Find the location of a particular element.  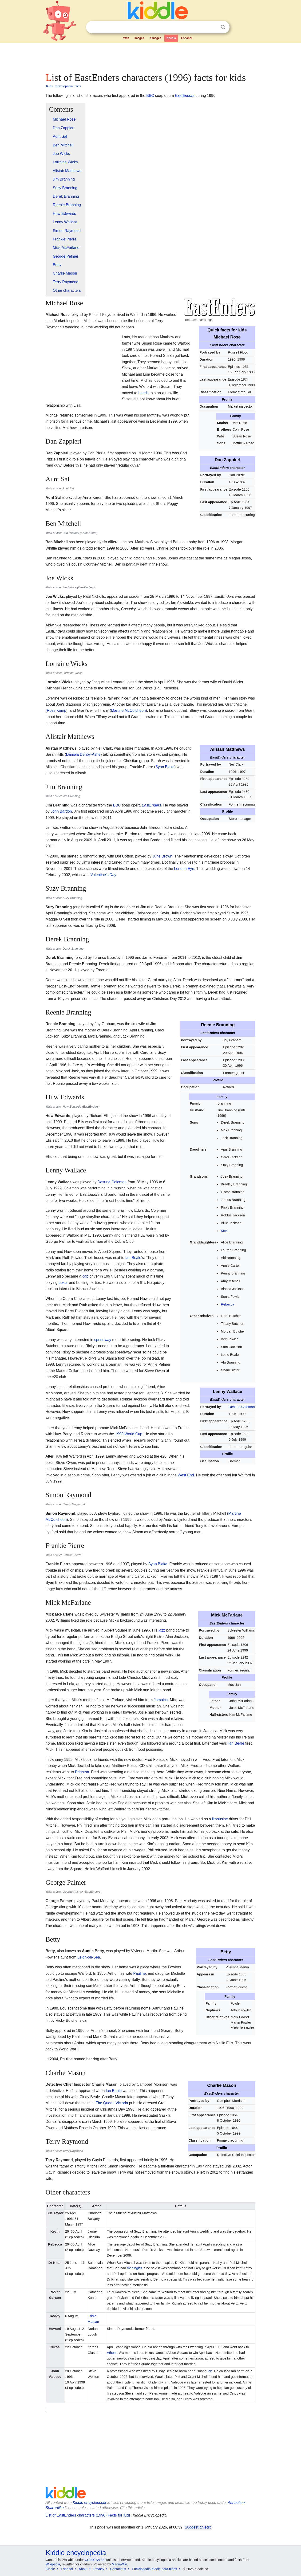

Leigh-on-Sea is located at coordinates (88, 1957).